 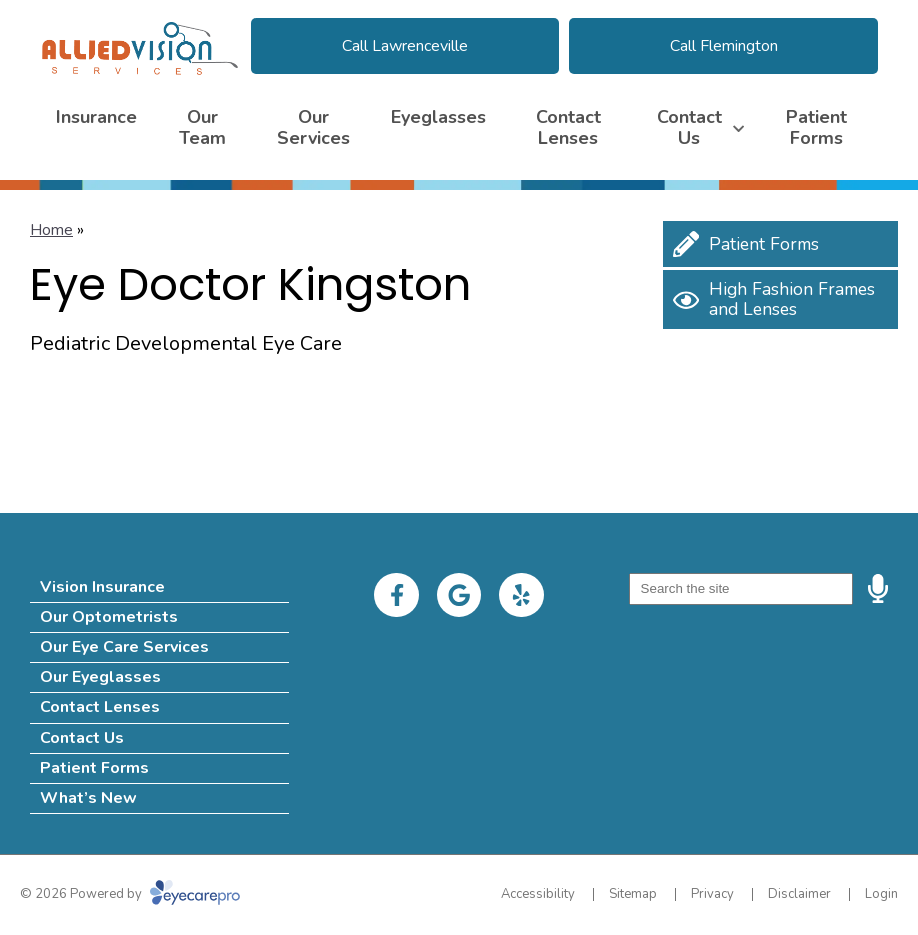 What do you see at coordinates (816, 128) in the screenshot?
I see `Patient Forms` at bounding box center [816, 128].